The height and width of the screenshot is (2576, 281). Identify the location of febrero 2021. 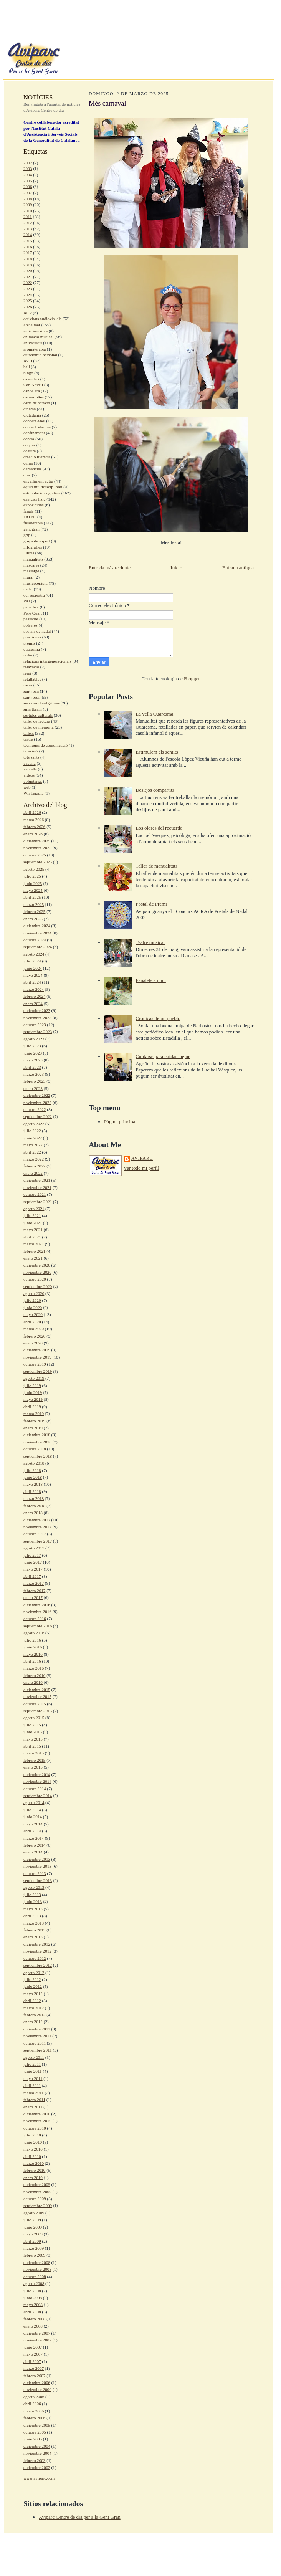
(34, 1251).